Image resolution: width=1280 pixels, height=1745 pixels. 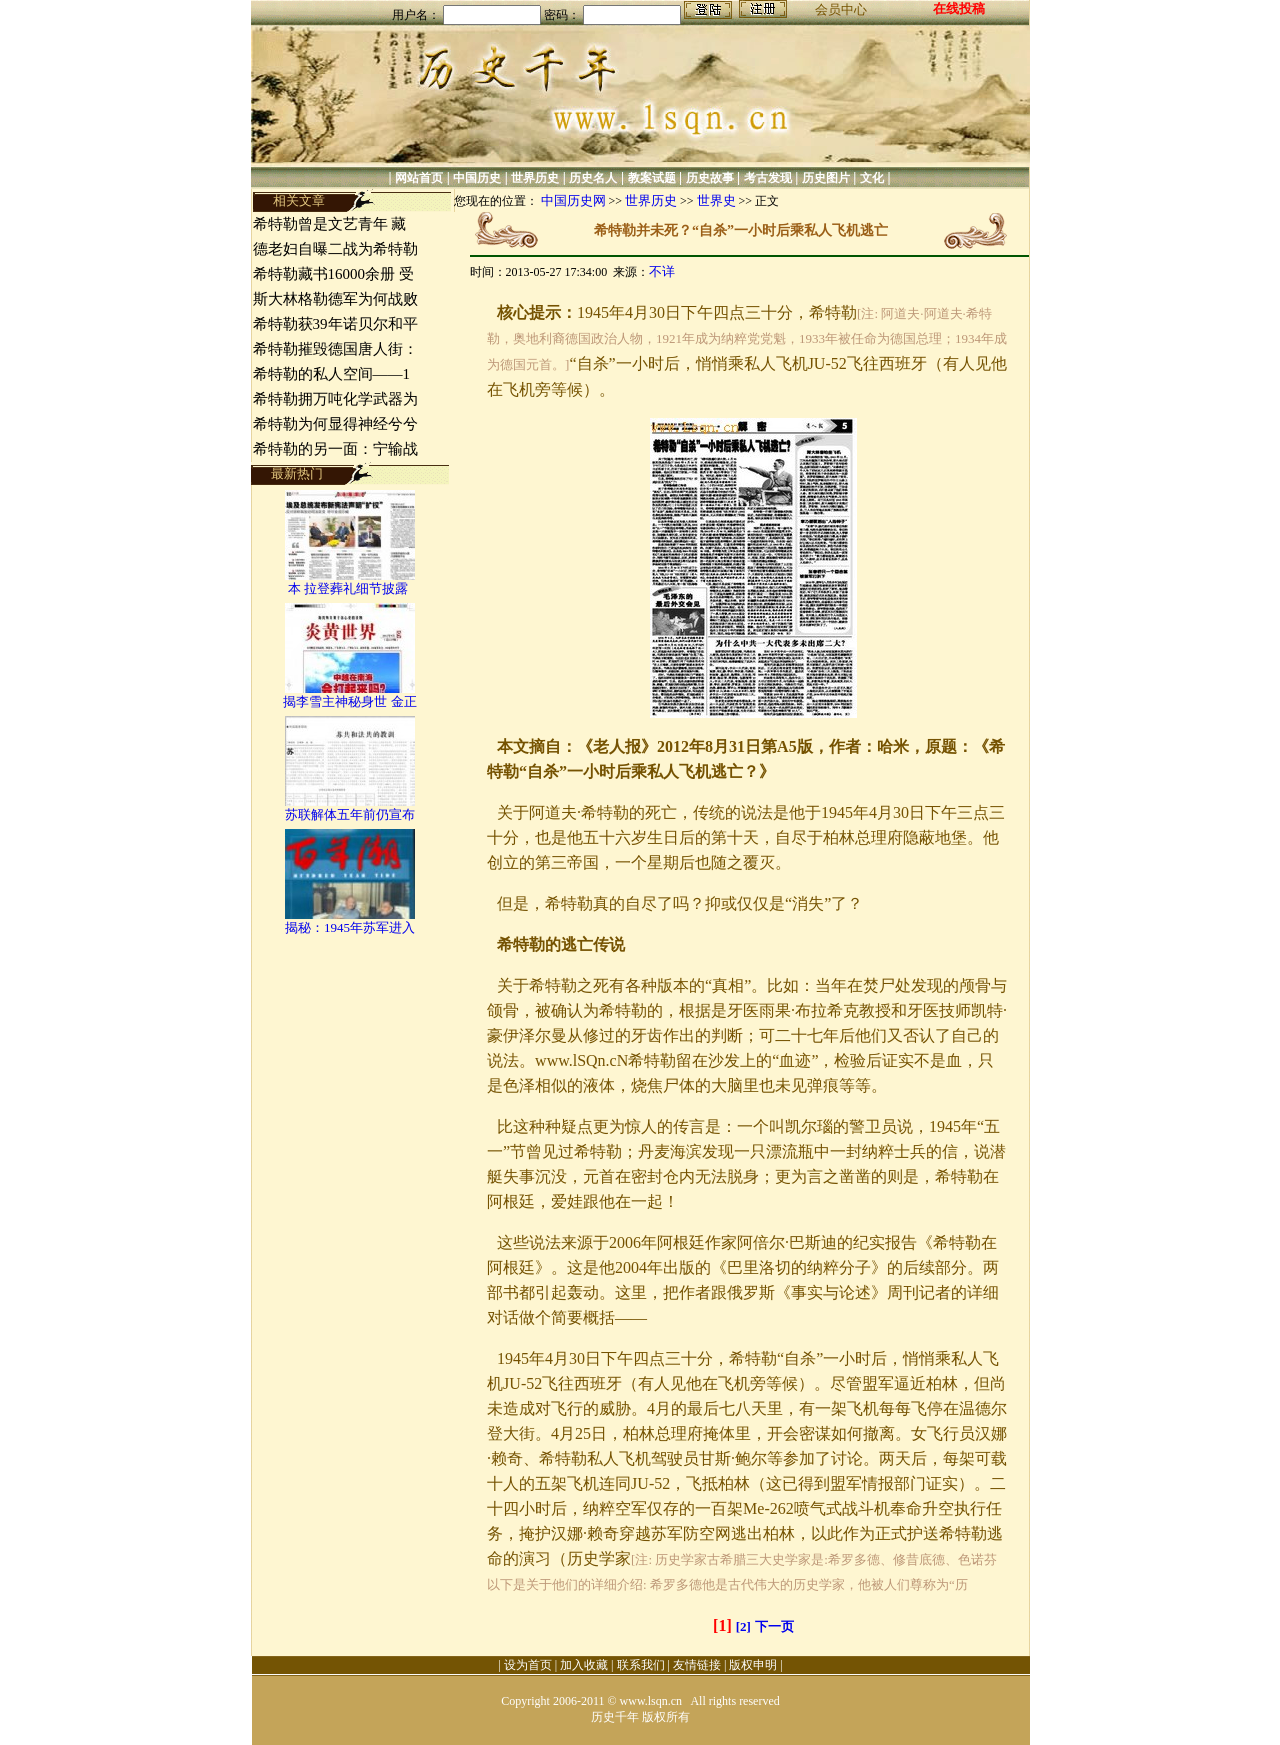 I want to click on 友情链接, so click(x=697, y=1665).